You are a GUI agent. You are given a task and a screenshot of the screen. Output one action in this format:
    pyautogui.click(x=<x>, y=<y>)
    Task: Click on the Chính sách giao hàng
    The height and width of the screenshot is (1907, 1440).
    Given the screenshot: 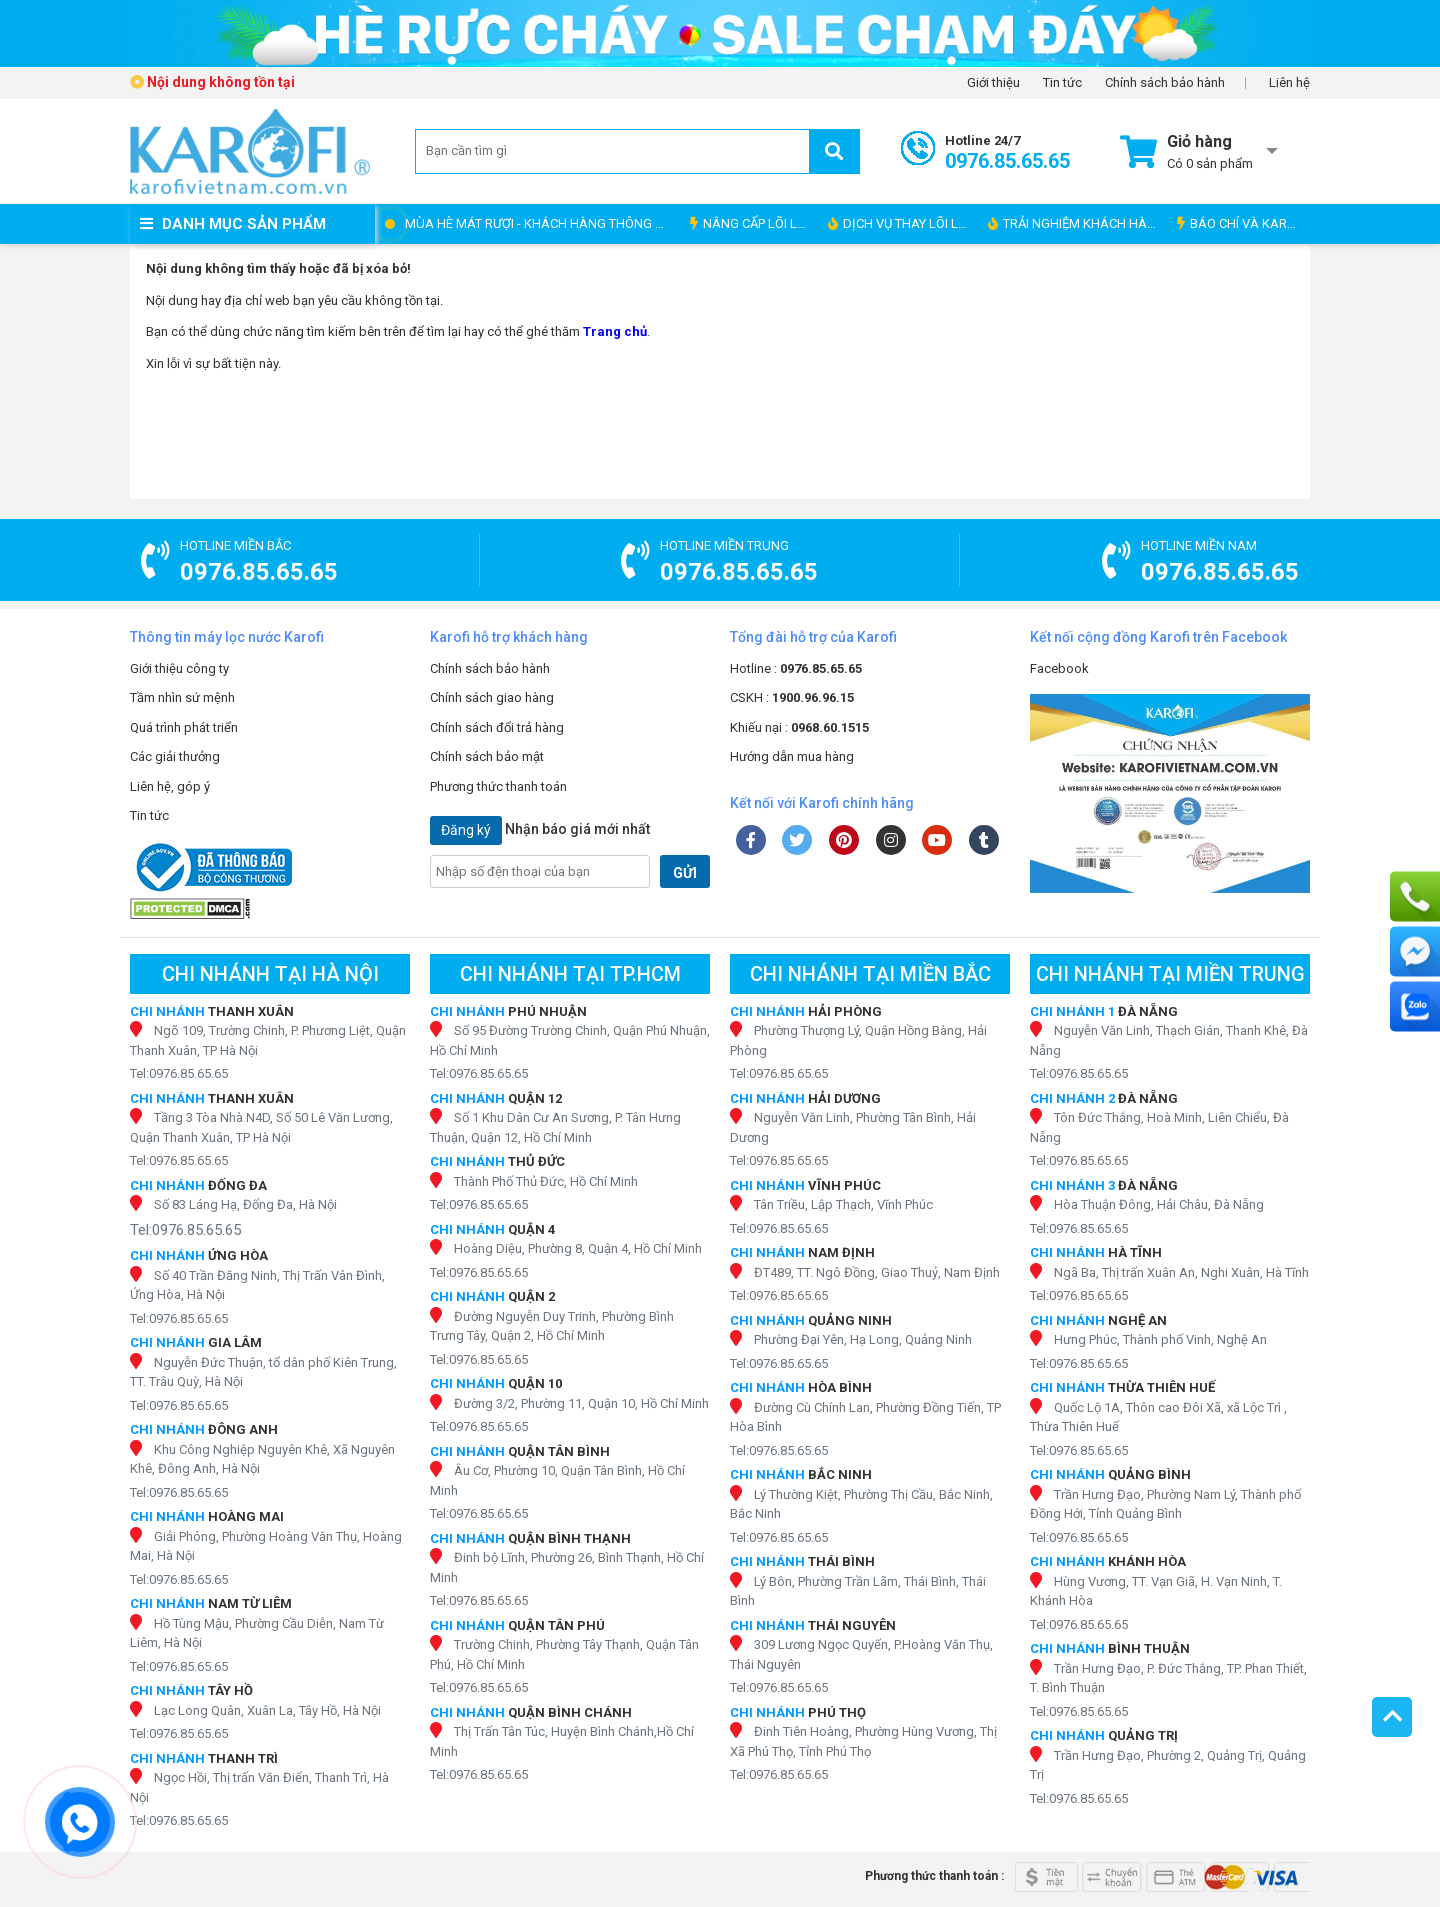 What is the action you would take?
    pyautogui.click(x=492, y=697)
    